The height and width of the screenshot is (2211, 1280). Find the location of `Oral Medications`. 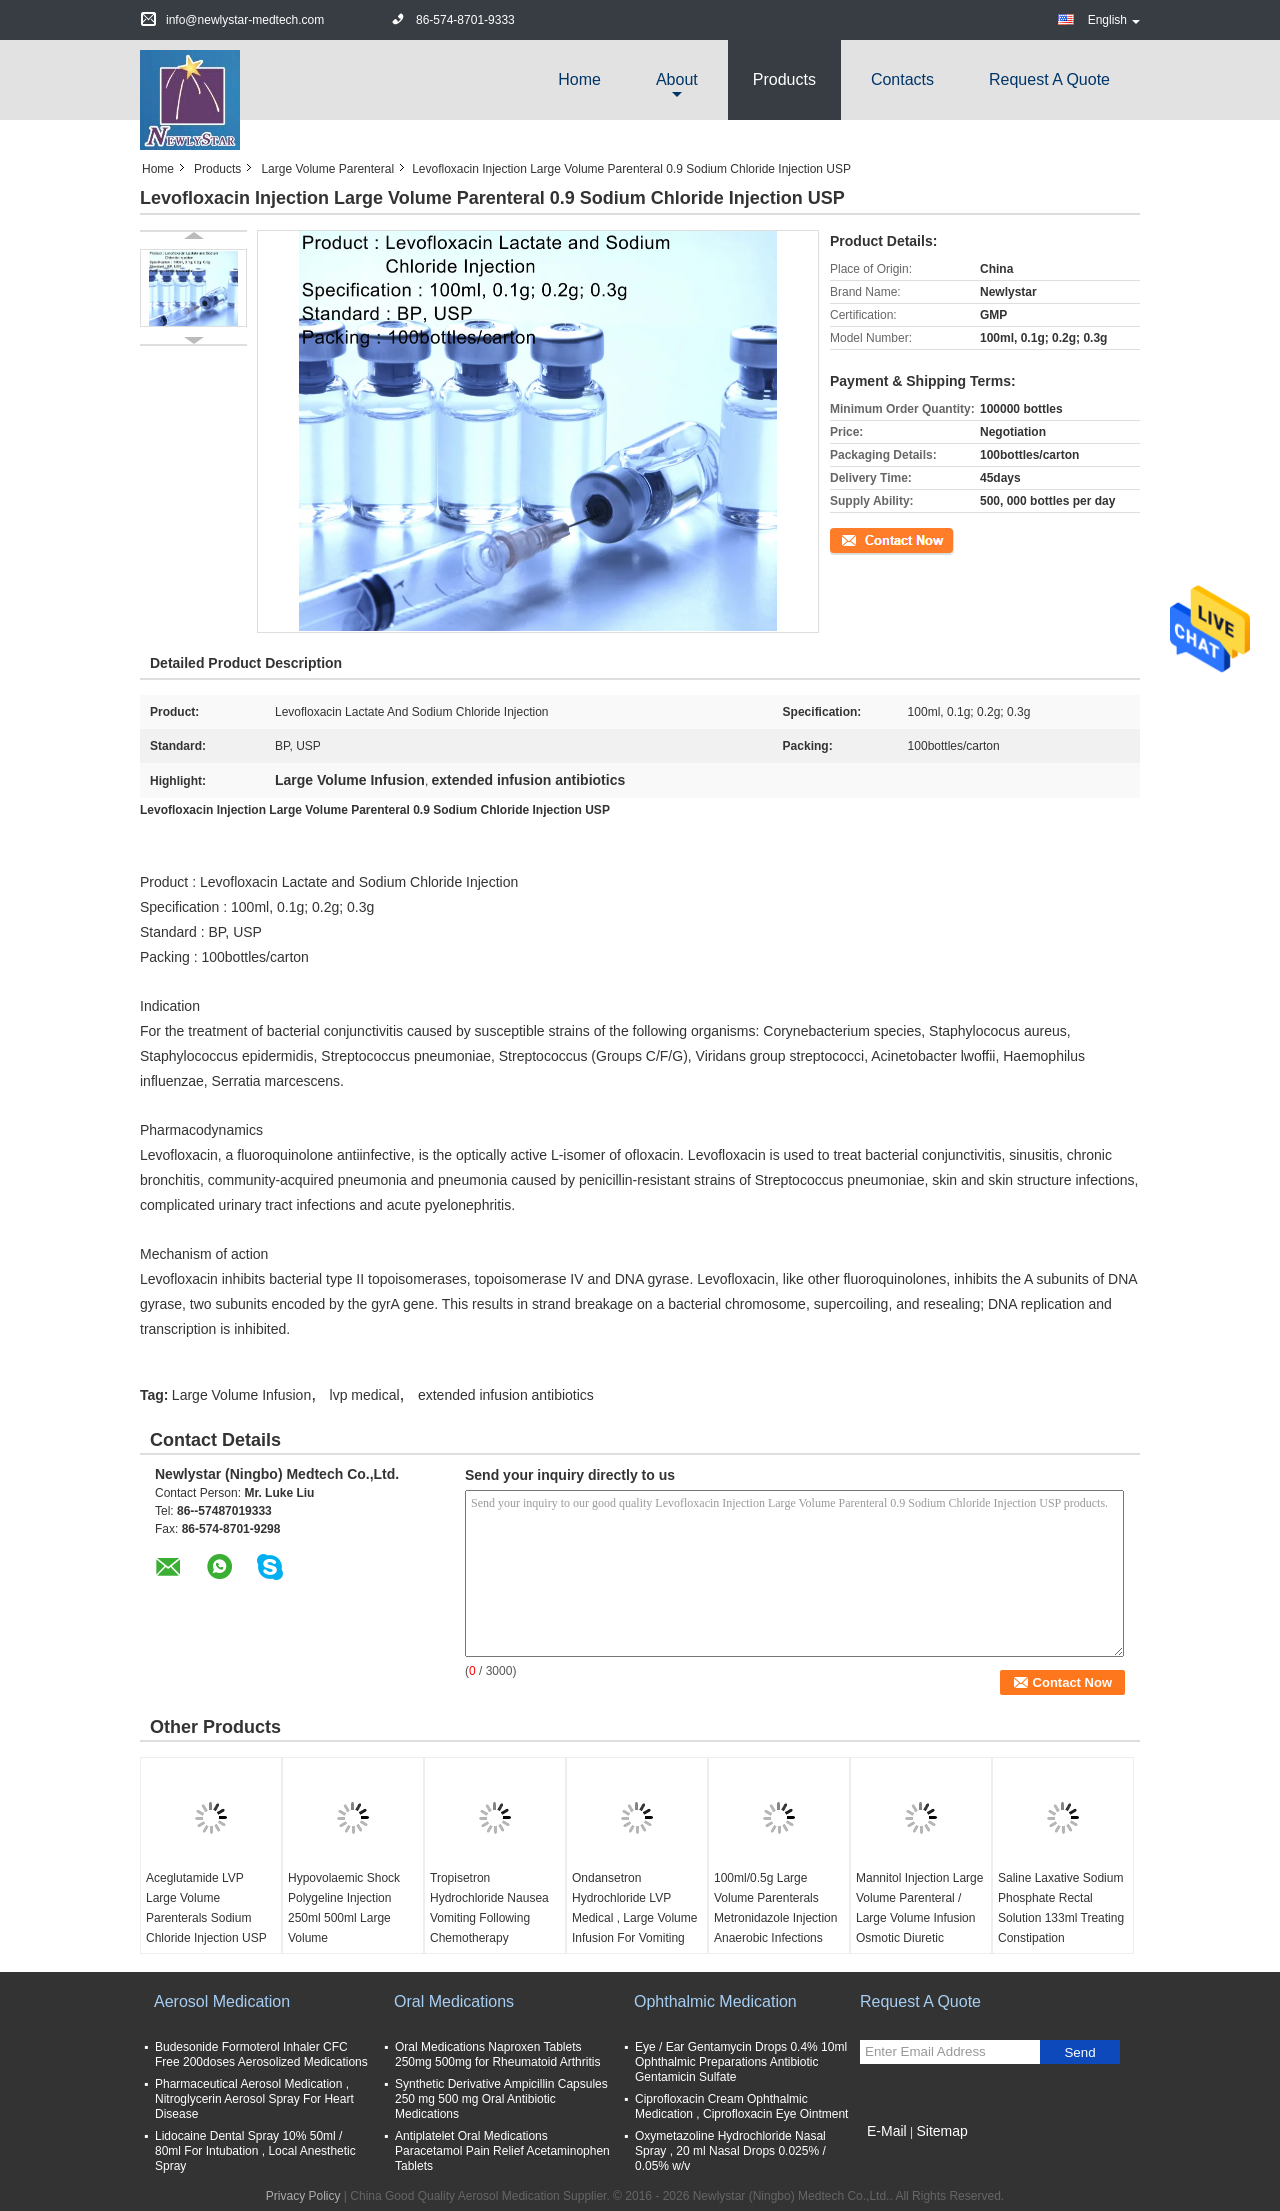

Oral Medications is located at coordinates (454, 2001).